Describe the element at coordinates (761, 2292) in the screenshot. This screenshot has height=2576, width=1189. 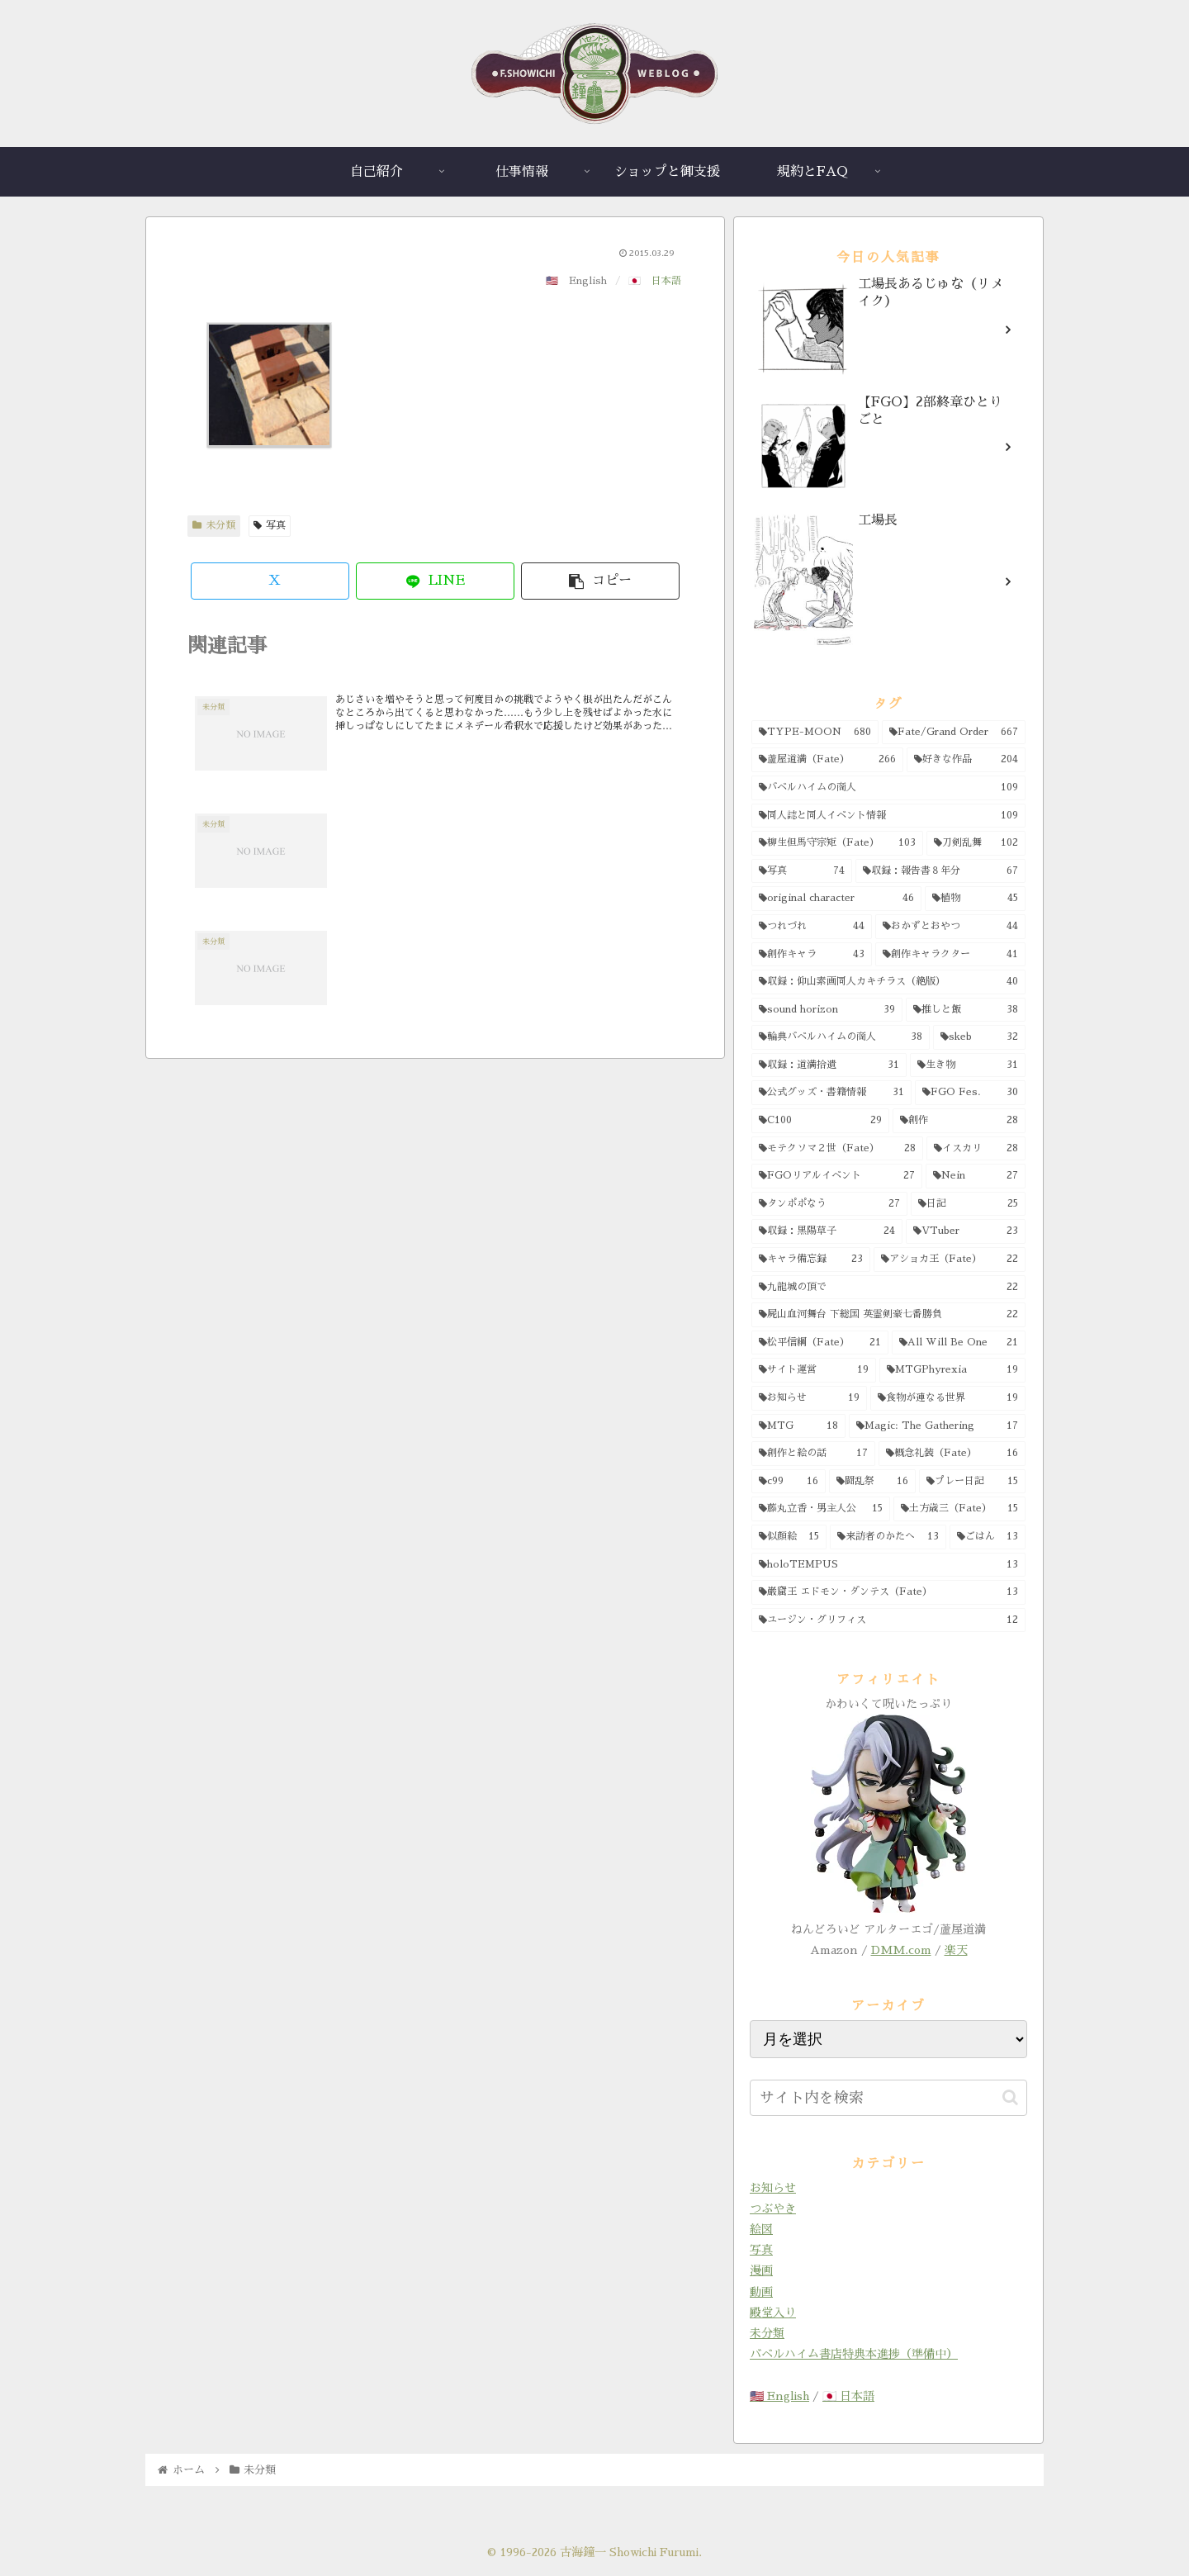
I see `動画` at that location.